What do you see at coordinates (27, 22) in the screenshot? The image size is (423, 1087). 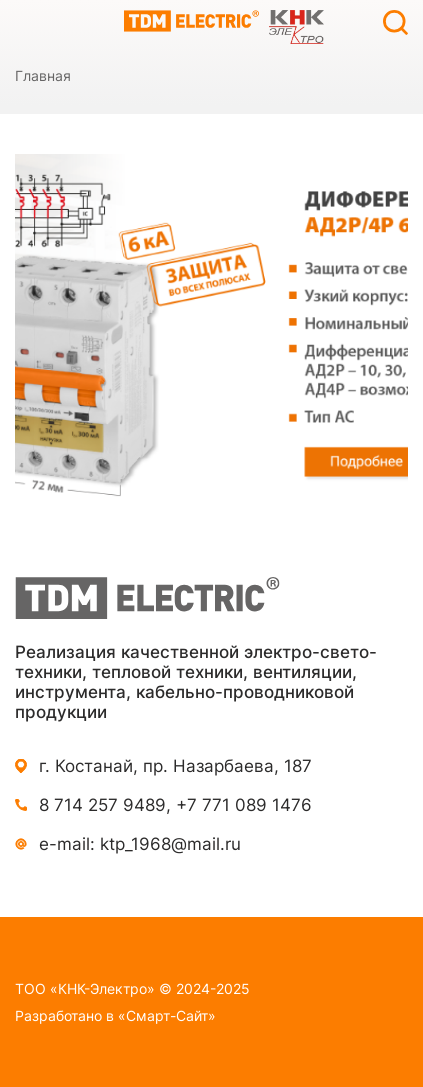 I see `Каталог продукции` at bounding box center [27, 22].